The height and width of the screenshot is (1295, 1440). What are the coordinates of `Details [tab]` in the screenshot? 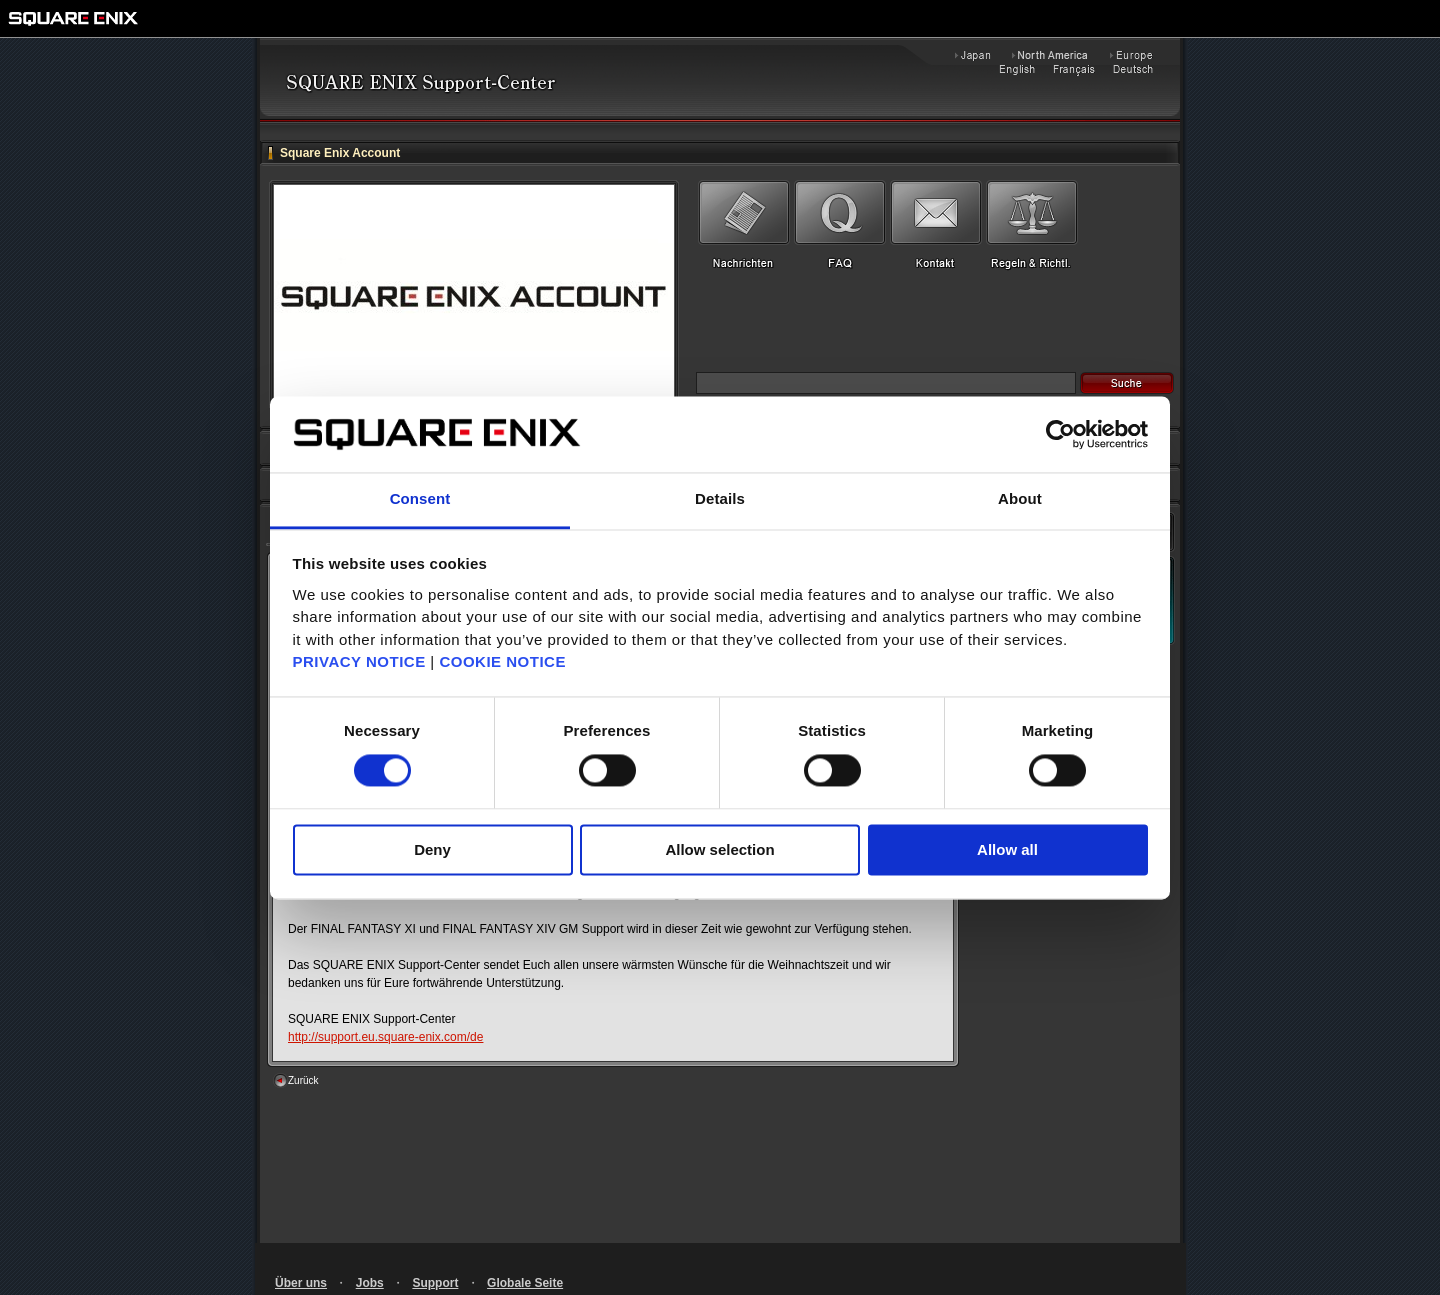 It's located at (720, 499).